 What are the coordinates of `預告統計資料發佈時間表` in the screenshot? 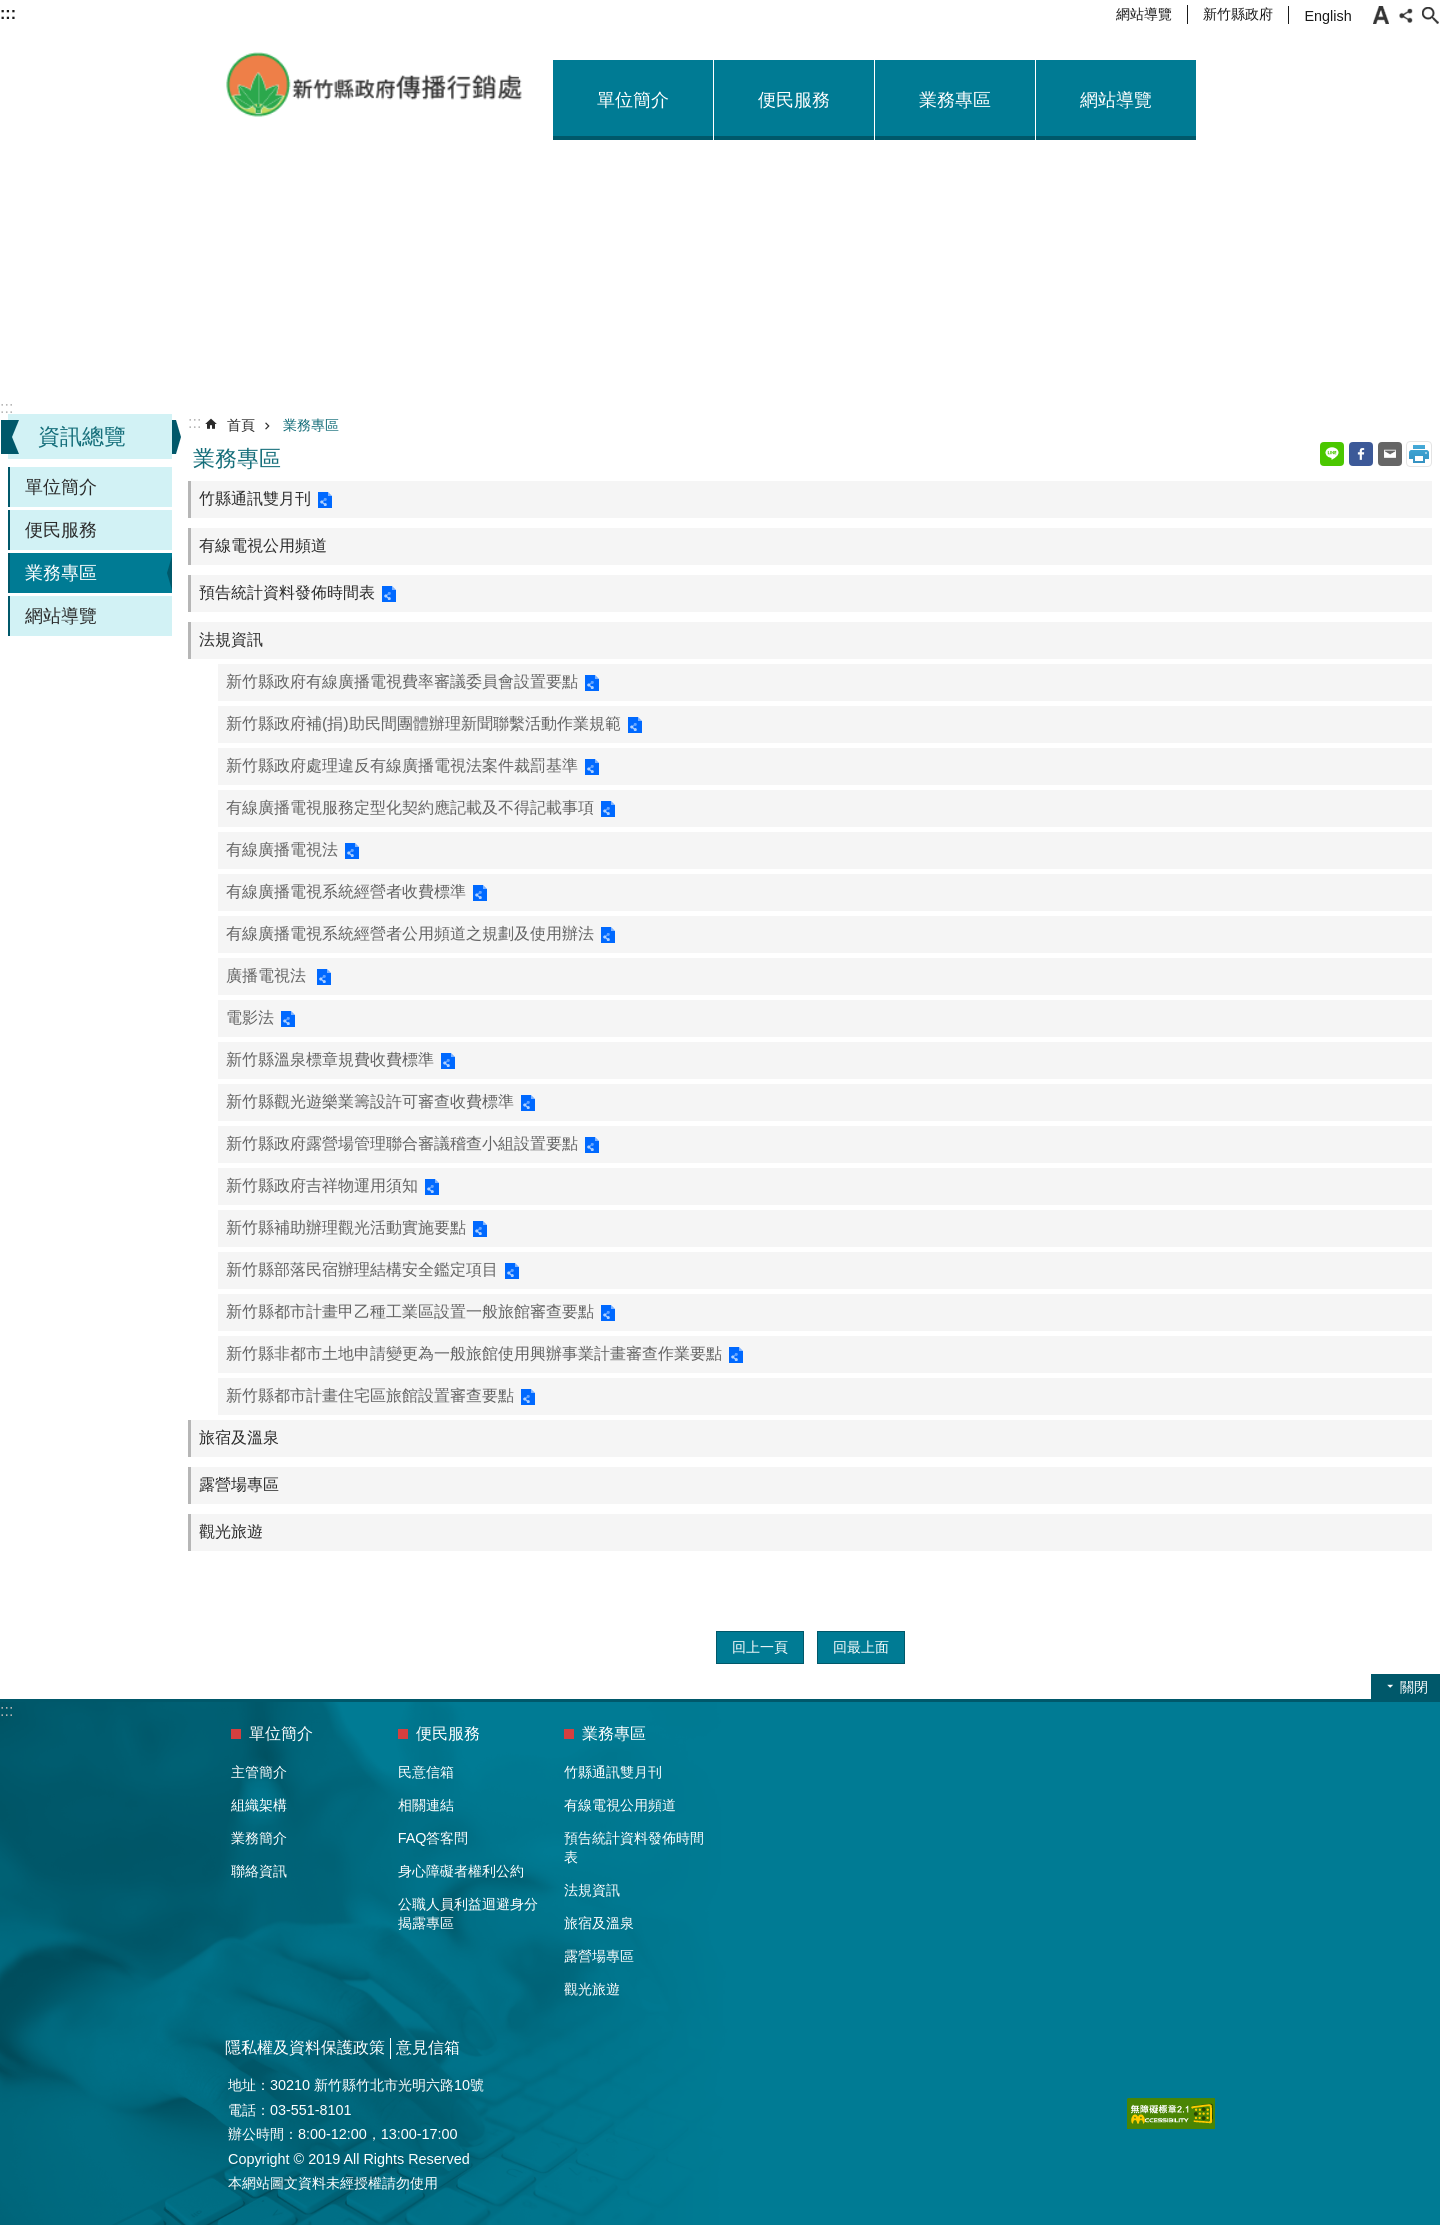 It's located at (287, 592).